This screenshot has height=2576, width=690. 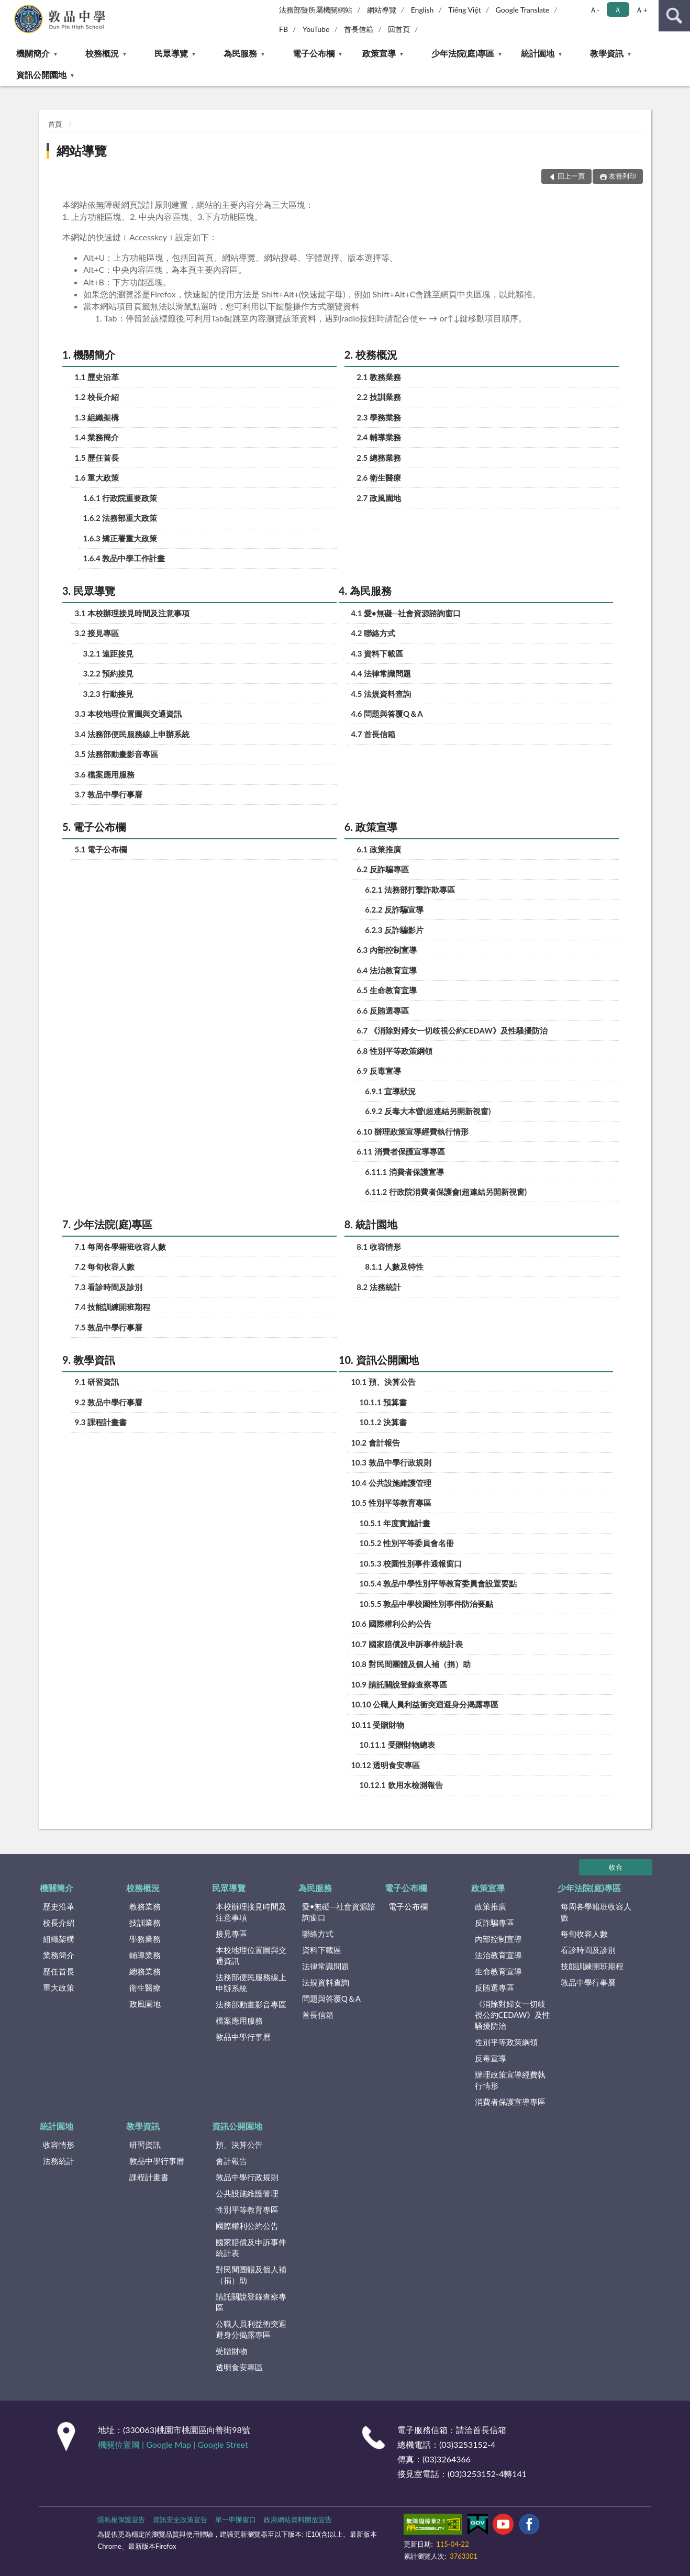 I want to click on 10.11.1 受贈財物總表, so click(x=397, y=1744).